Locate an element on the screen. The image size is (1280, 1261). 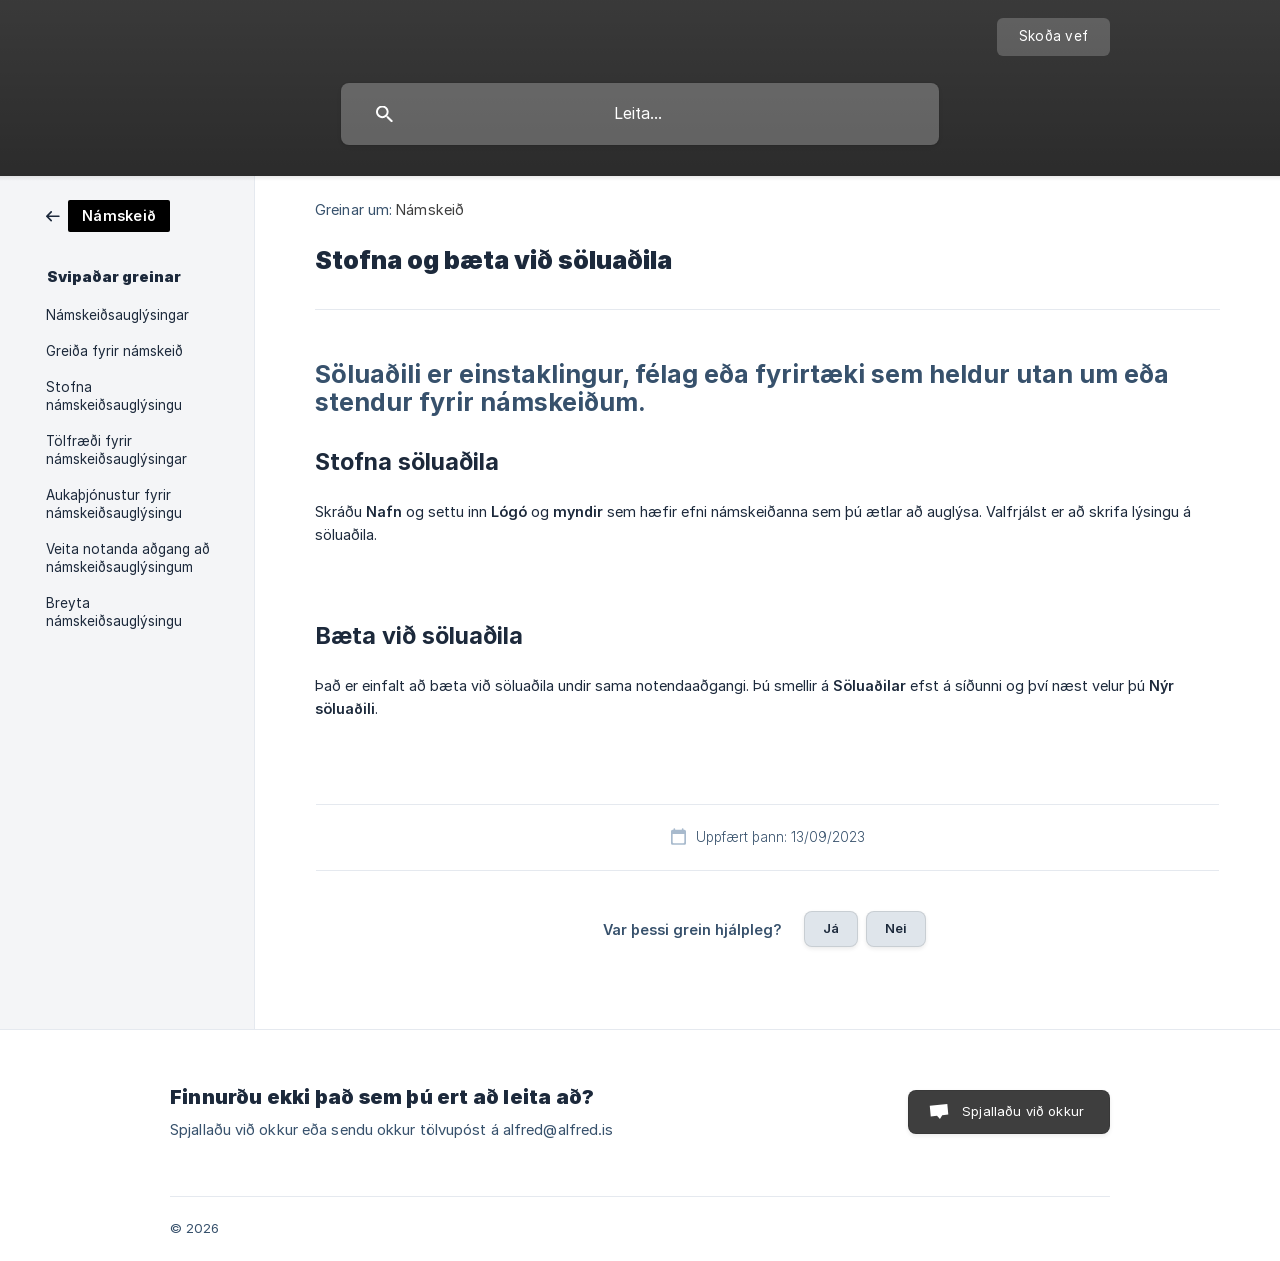
Tölfræði fyrir námskeiðsauglýsingar [link] is located at coordinates (116, 450).